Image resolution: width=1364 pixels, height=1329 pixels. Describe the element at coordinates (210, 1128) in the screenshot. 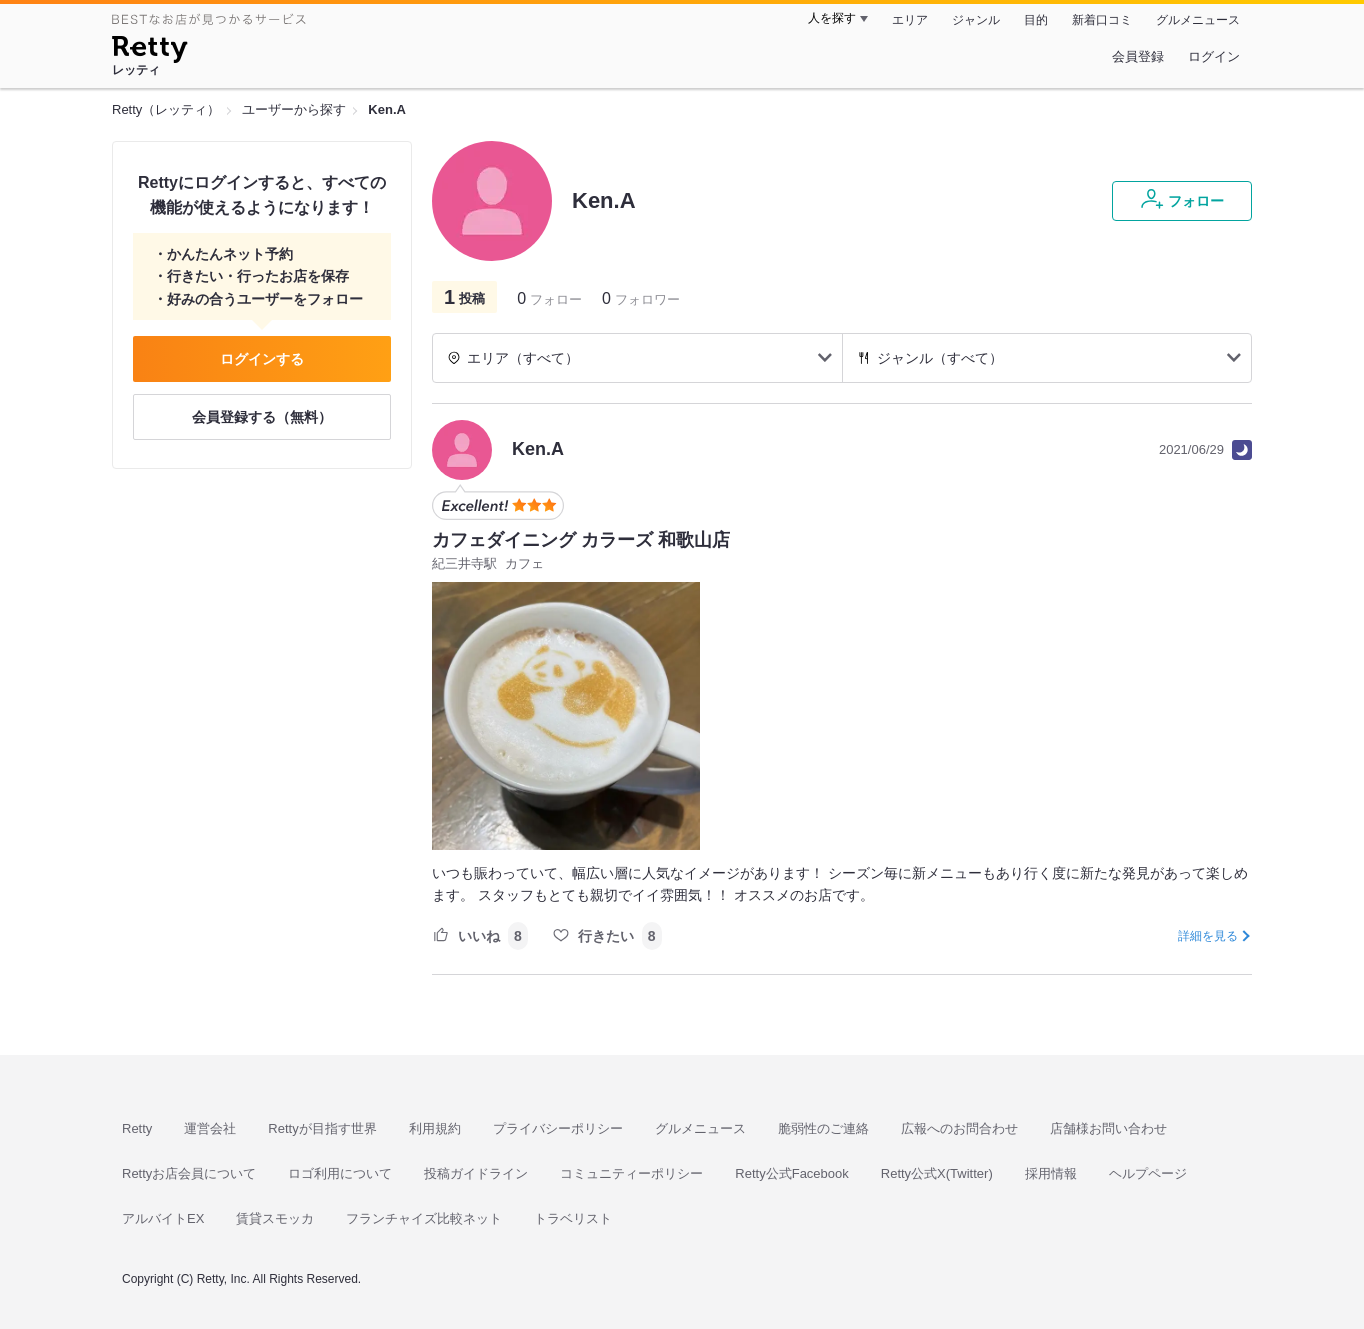

I see `運営会社` at that location.